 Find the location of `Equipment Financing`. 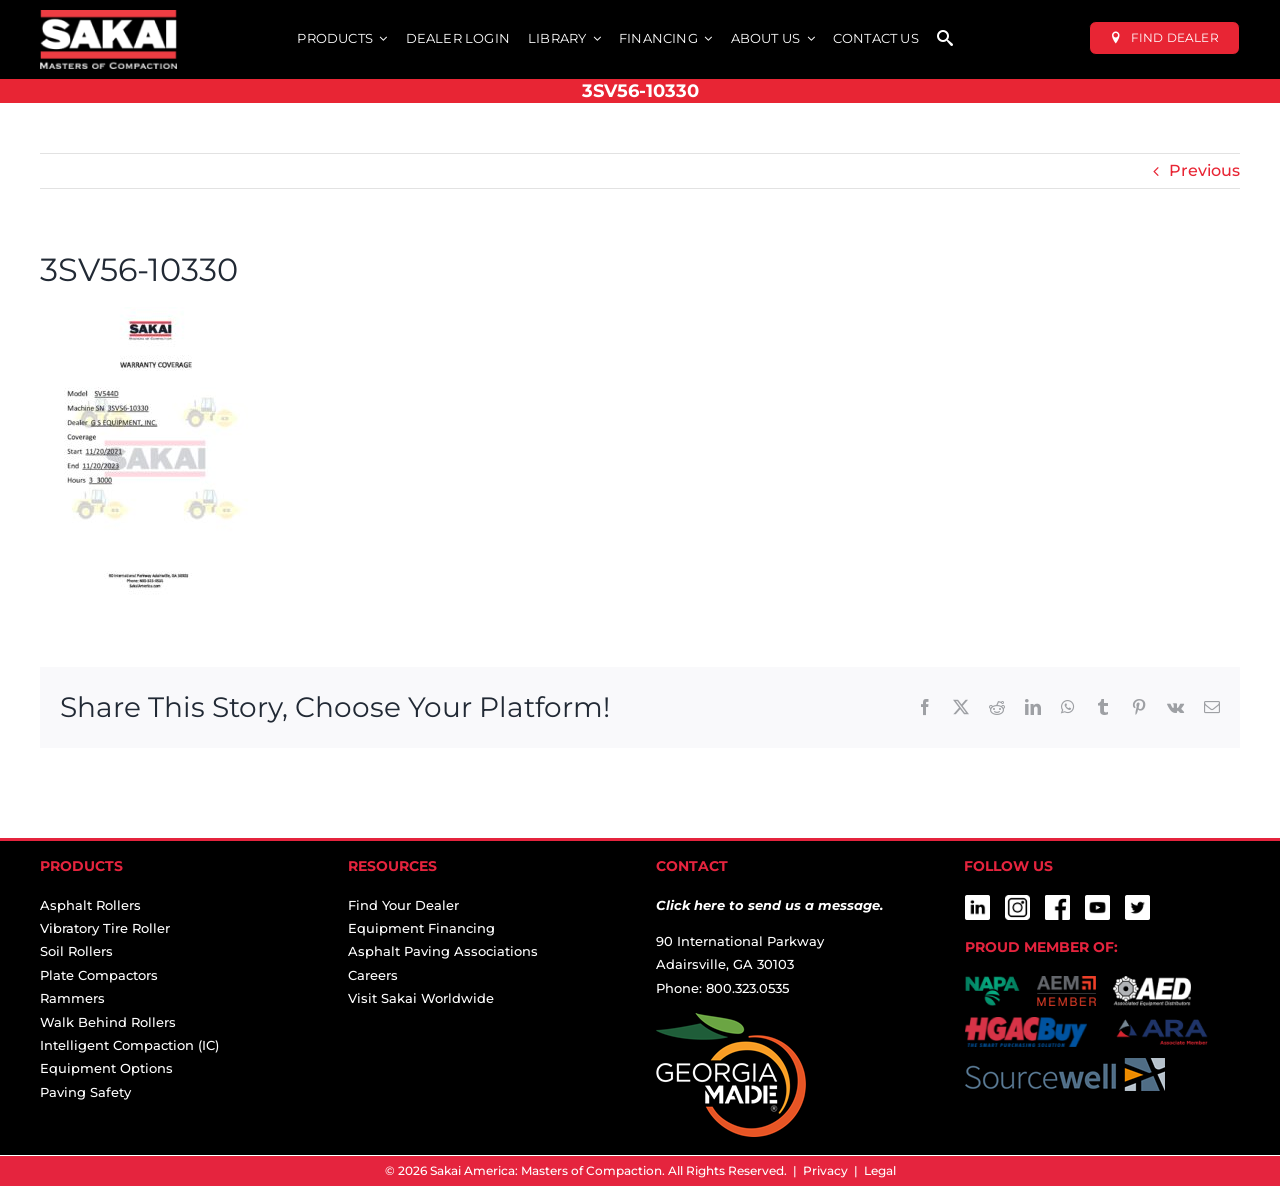

Equipment Financing is located at coordinates (421, 928).